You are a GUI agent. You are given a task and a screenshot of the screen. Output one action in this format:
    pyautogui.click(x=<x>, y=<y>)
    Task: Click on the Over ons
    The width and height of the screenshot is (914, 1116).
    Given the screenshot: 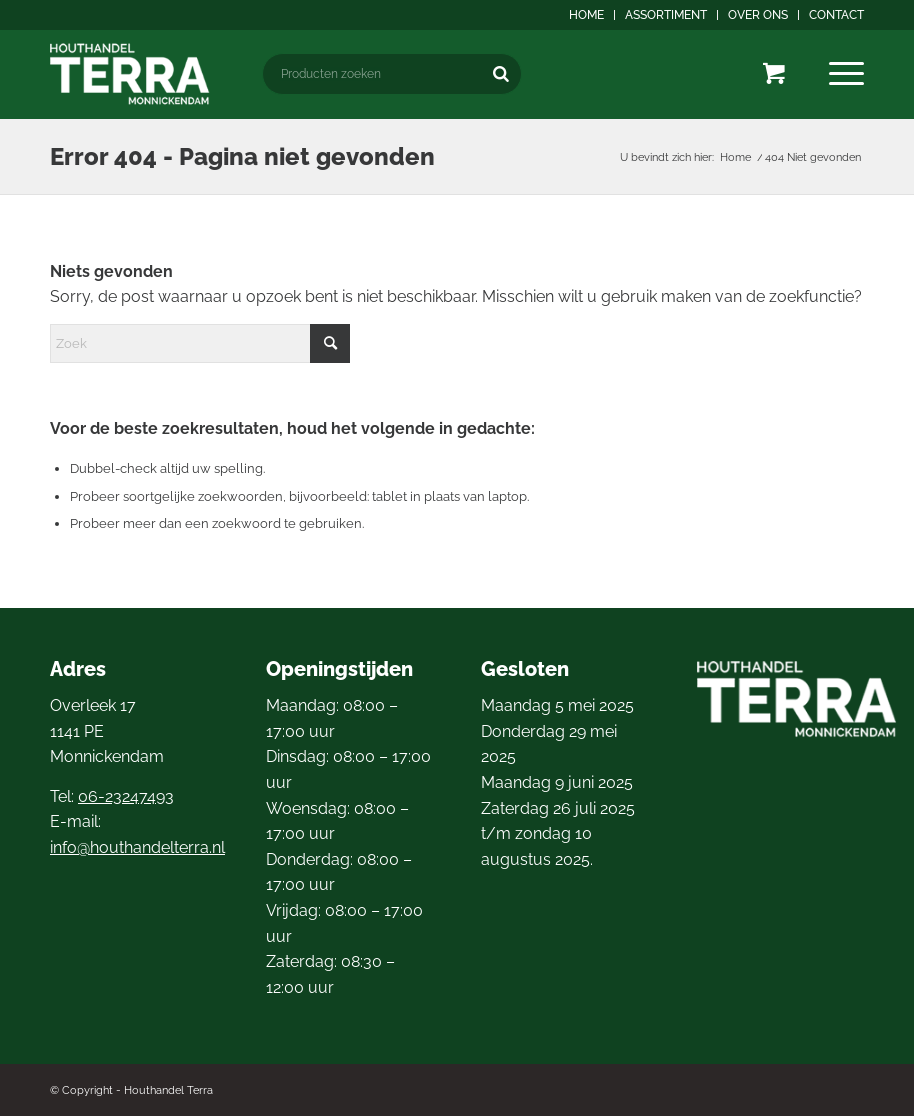 What is the action you would take?
    pyautogui.click(x=758, y=15)
    